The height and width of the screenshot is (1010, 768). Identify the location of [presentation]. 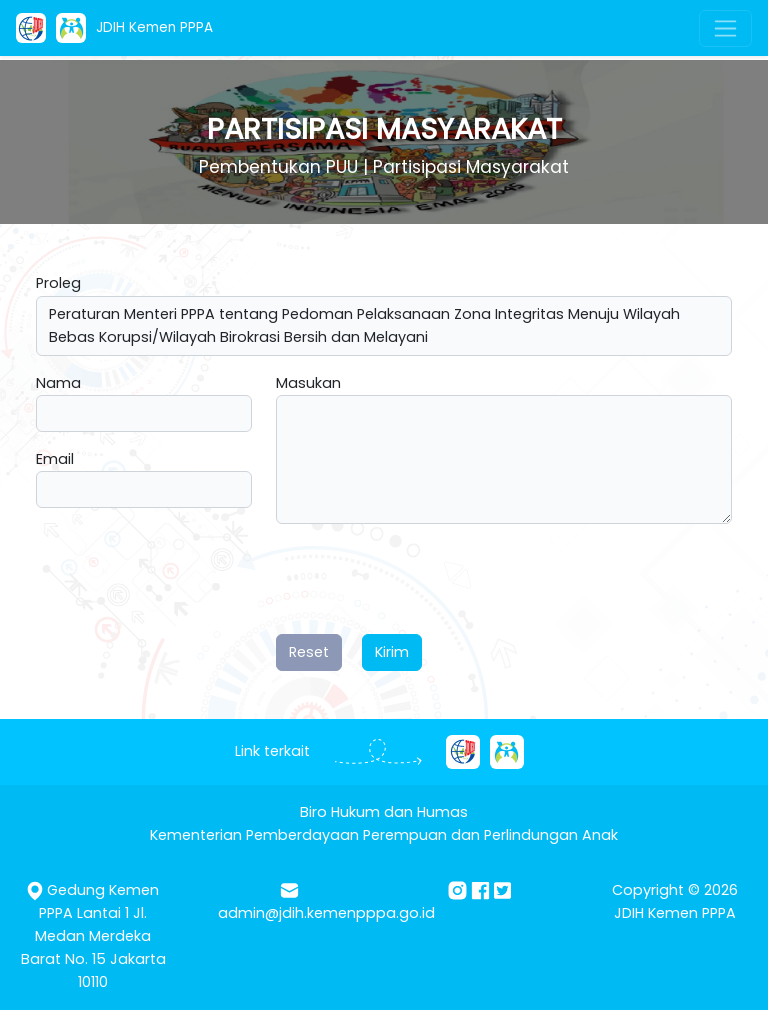
(428, 579).